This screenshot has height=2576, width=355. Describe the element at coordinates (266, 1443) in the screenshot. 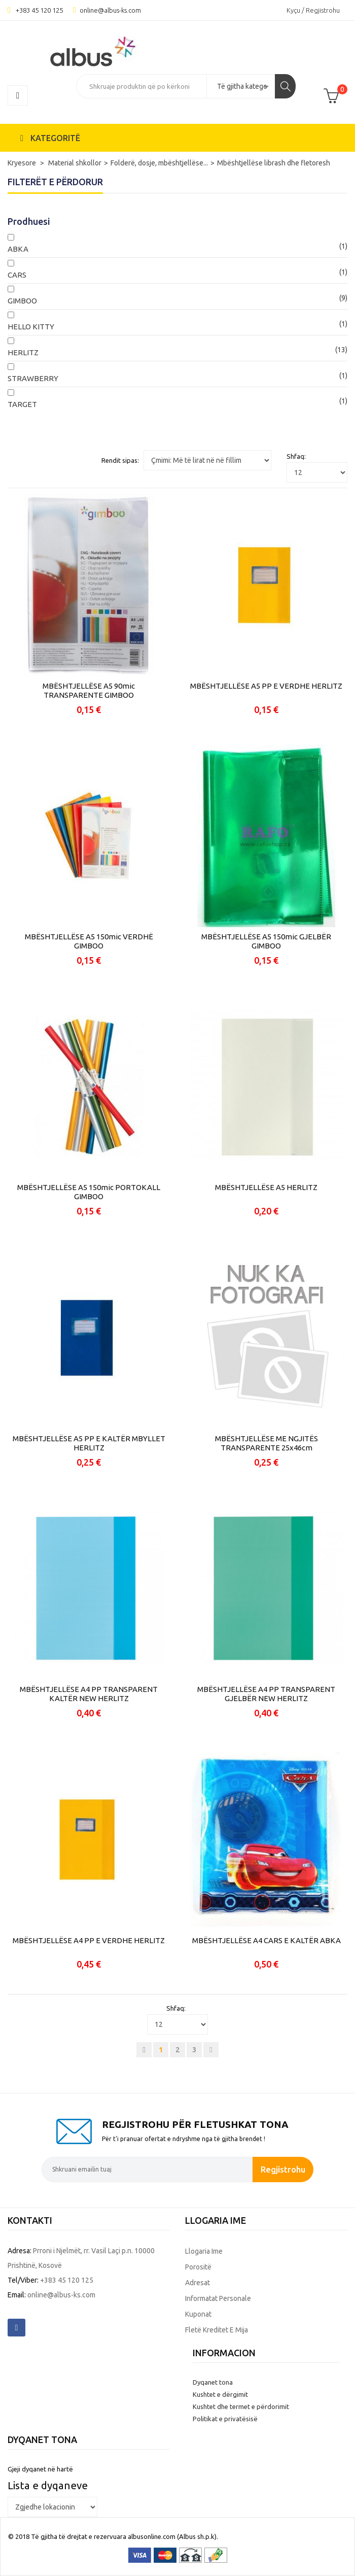

I see `MBËSHTJELLËSE ME NGJITËS TRANSPARENTE 25x46cm` at that location.